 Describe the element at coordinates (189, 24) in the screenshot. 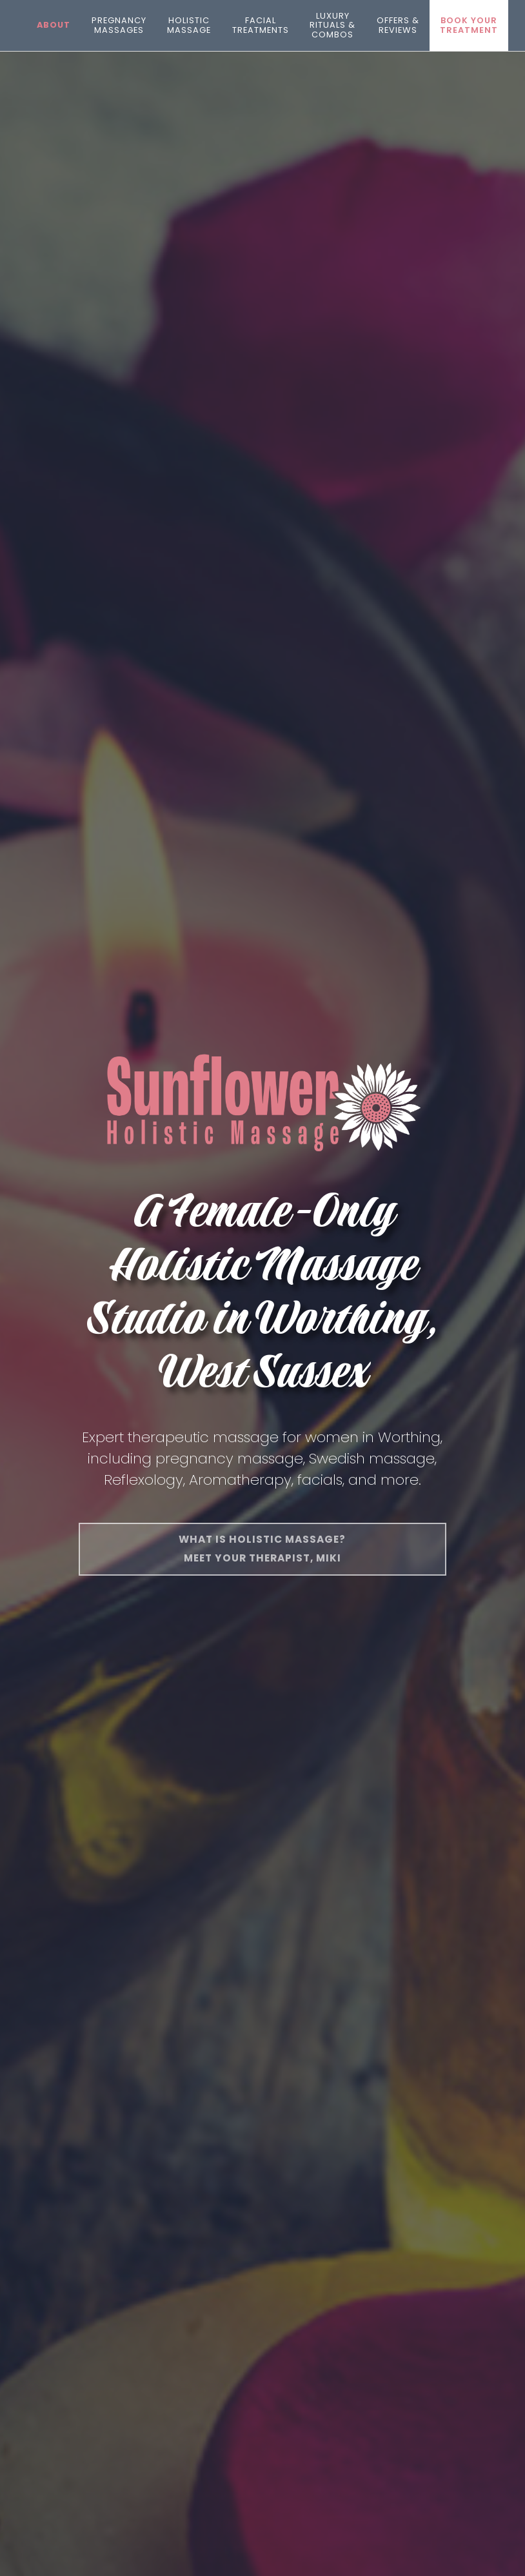

I see `Holistic Massage` at that location.